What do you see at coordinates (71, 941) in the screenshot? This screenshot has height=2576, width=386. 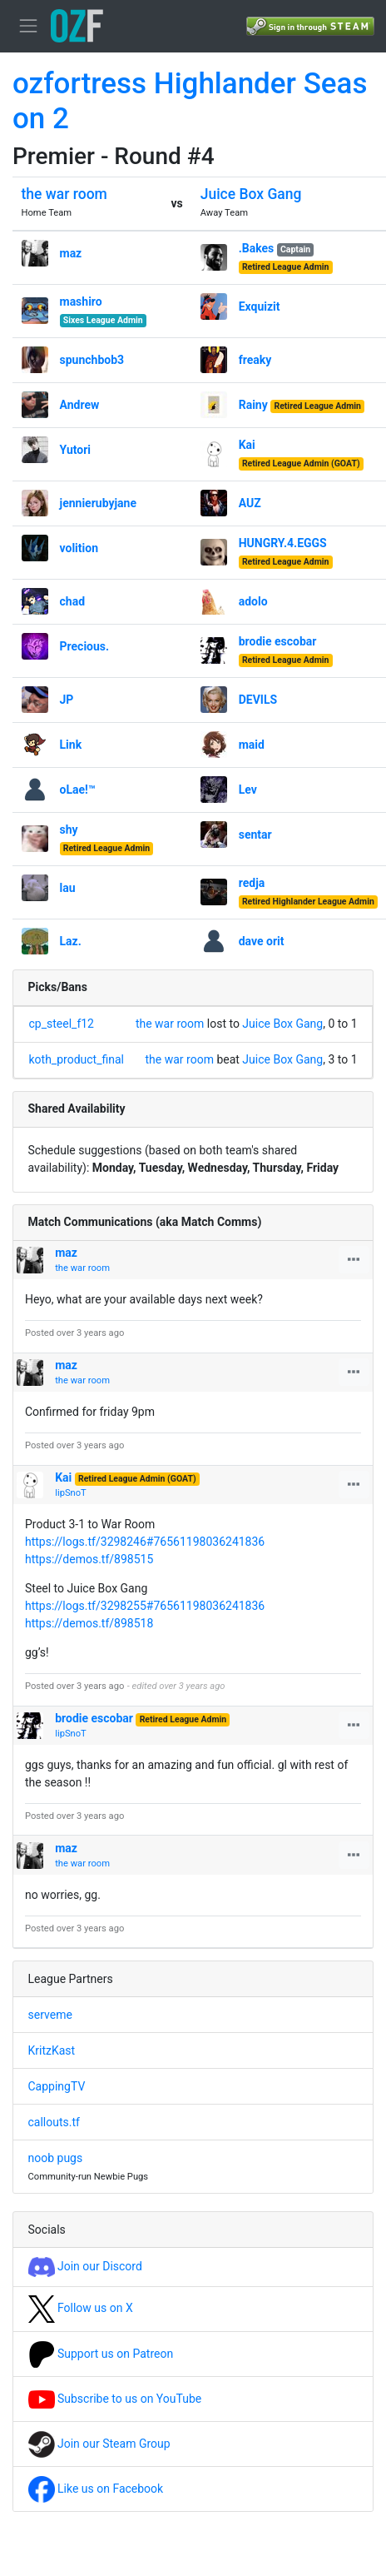 I see `Laz.` at bounding box center [71, 941].